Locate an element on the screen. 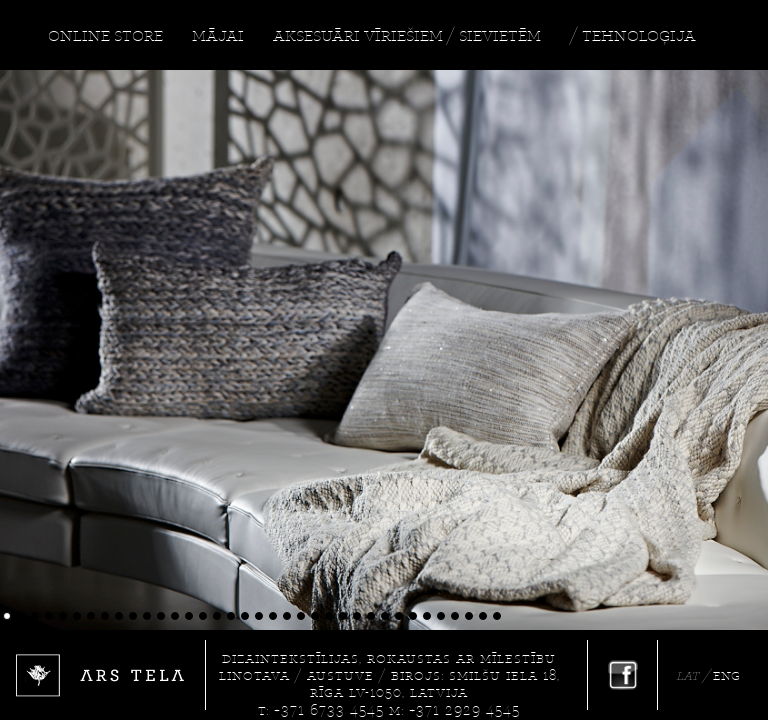 This screenshot has height=720, width=768. 12 is located at coordinates (164, 616).